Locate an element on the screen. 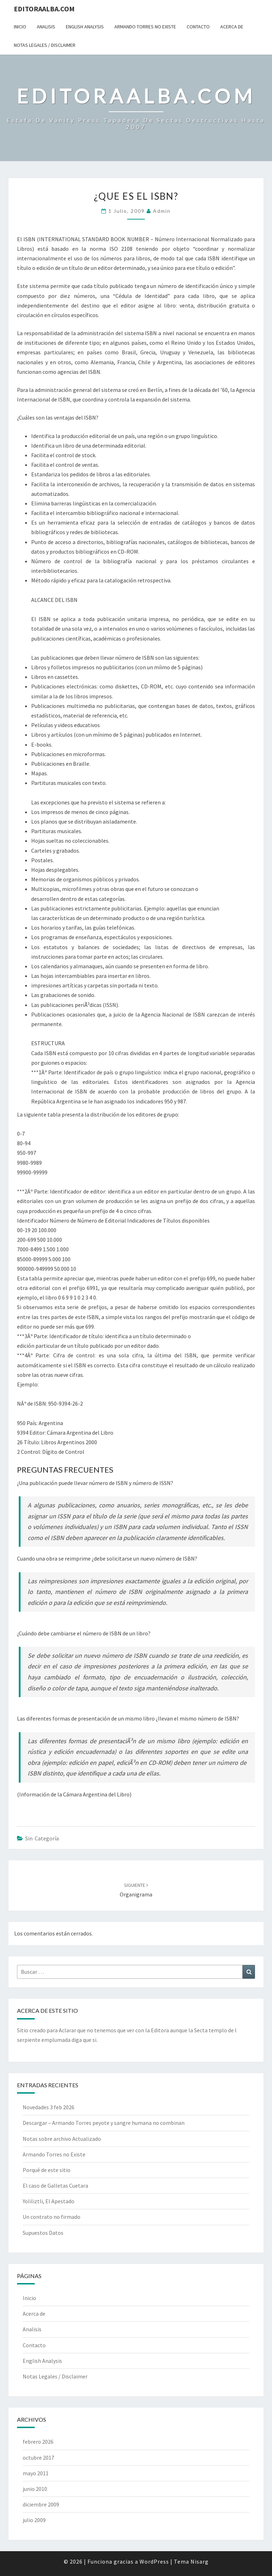 The image size is (272, 2576). diciembre 2009 is located at coordinates (41, 2504).